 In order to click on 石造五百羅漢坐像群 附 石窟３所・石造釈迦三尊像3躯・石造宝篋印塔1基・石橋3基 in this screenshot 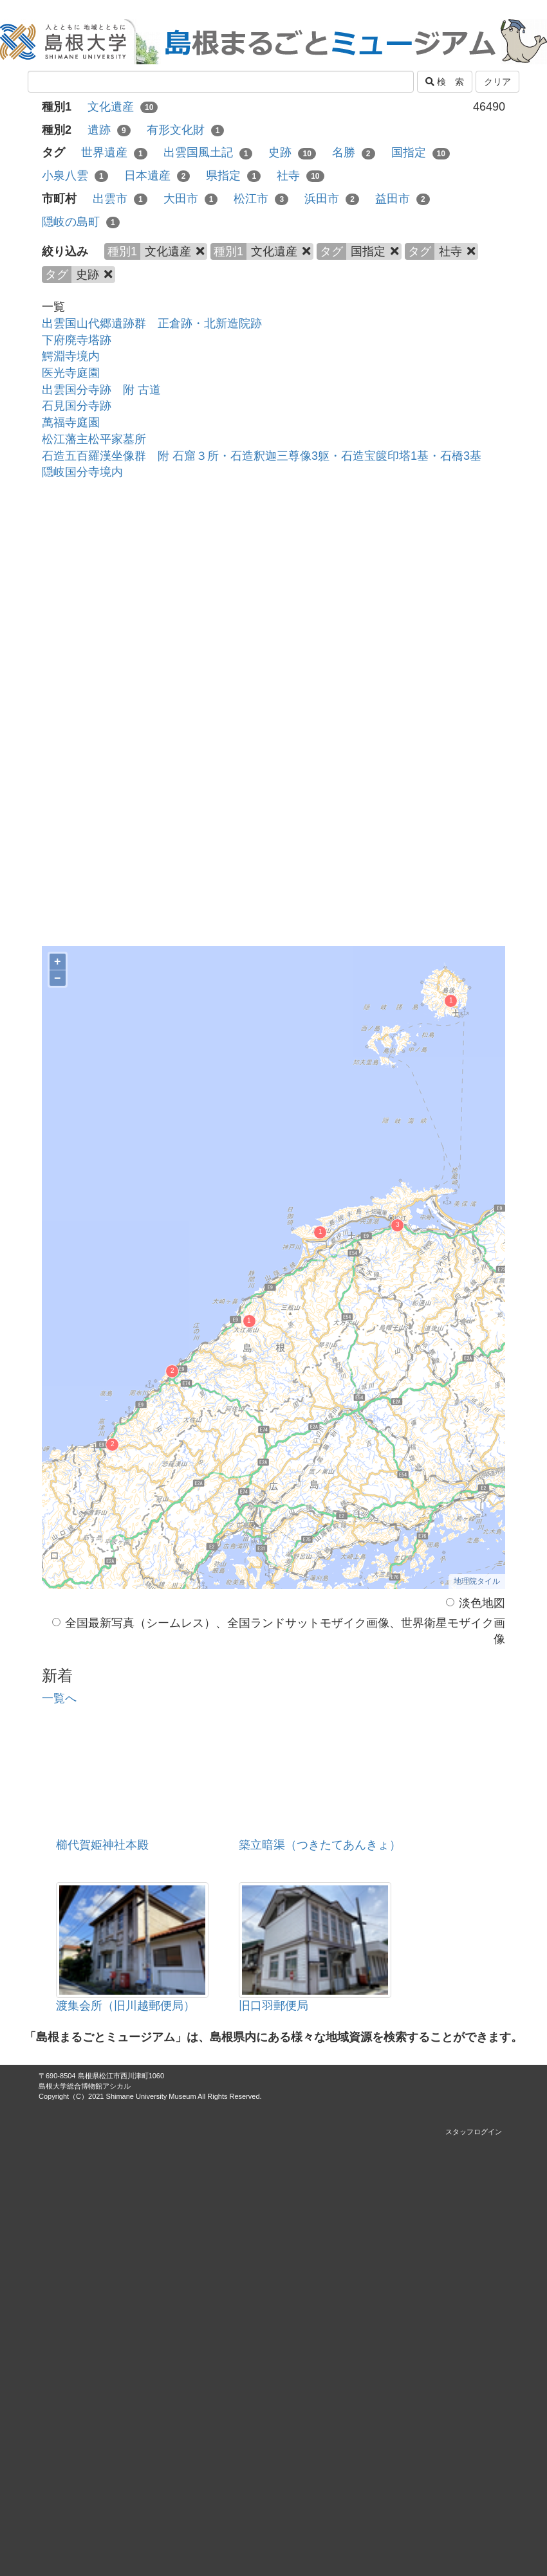, I will do `click(261, 455)`.